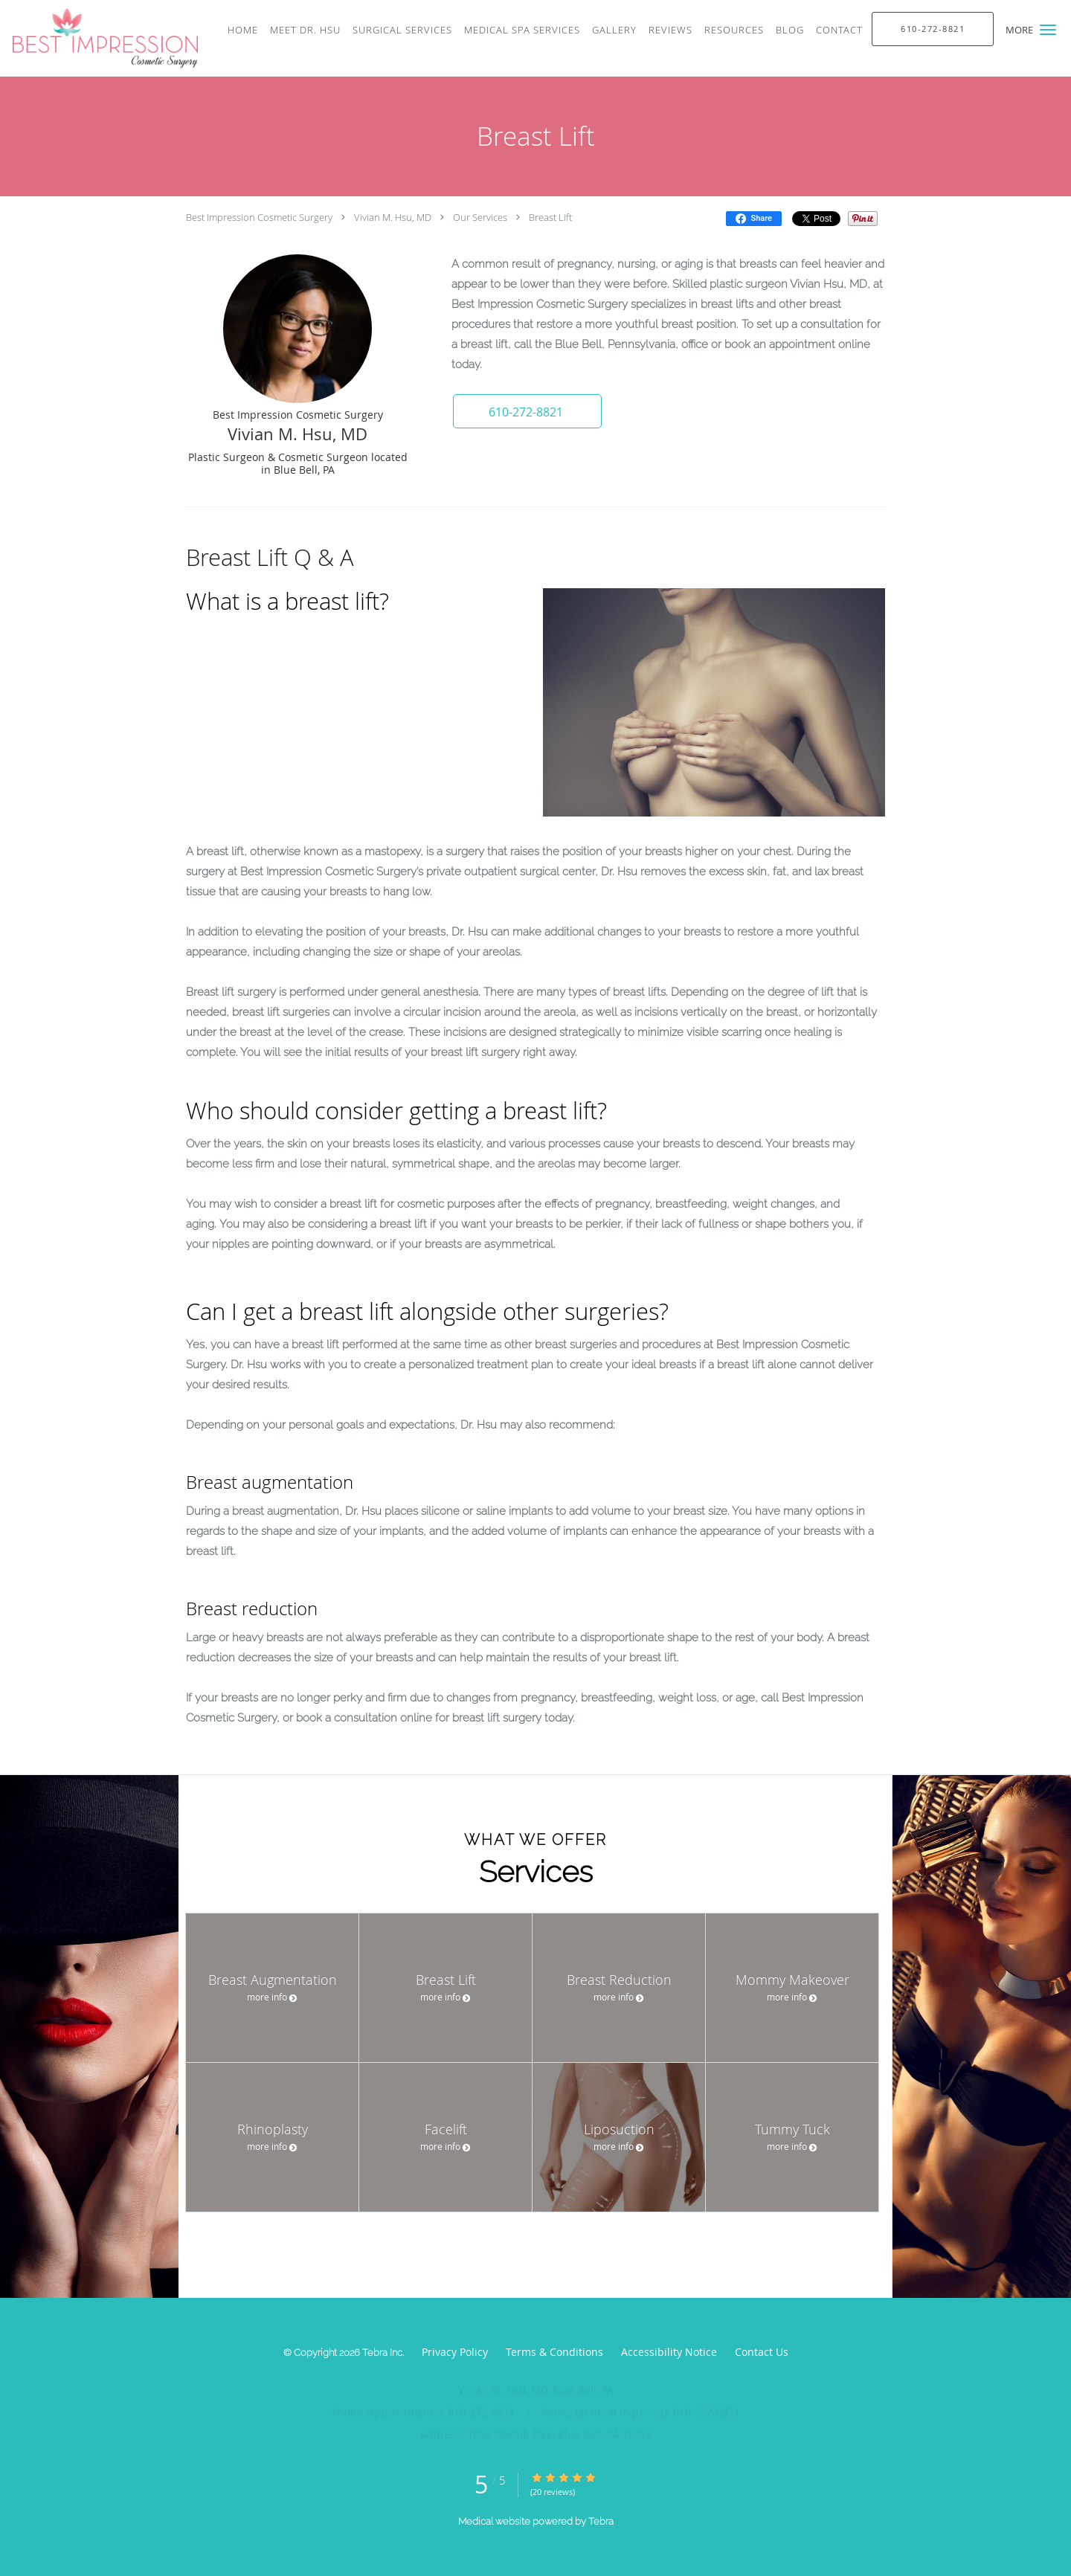  Describe the element at coordinates (669, 2352) in the screenshot. I see `Accessibility Notice` at that location.